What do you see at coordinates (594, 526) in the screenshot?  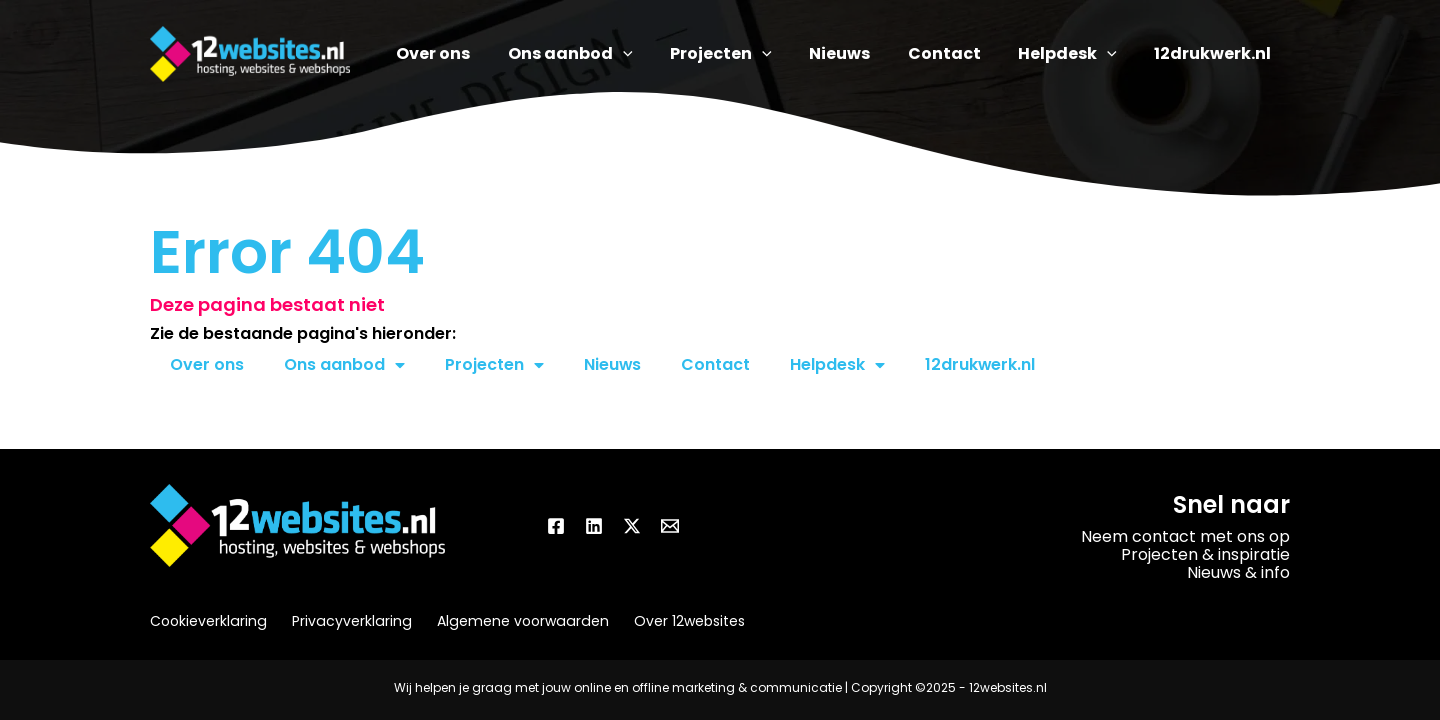 I see `[Linkedin]` at bounding box center [594, 526].